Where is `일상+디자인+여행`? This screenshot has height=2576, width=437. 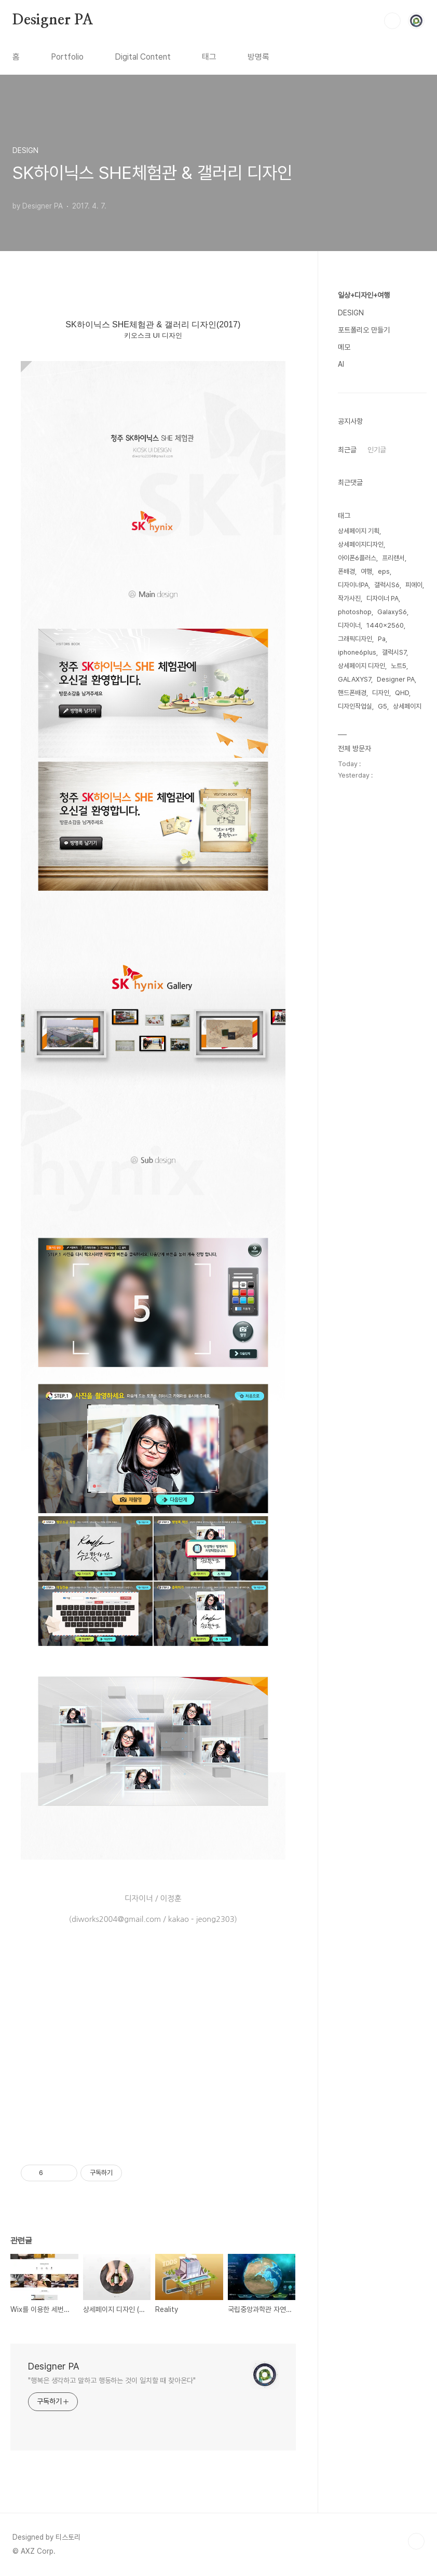 일상+디자인+여행 is located at coordinates (364, 295).